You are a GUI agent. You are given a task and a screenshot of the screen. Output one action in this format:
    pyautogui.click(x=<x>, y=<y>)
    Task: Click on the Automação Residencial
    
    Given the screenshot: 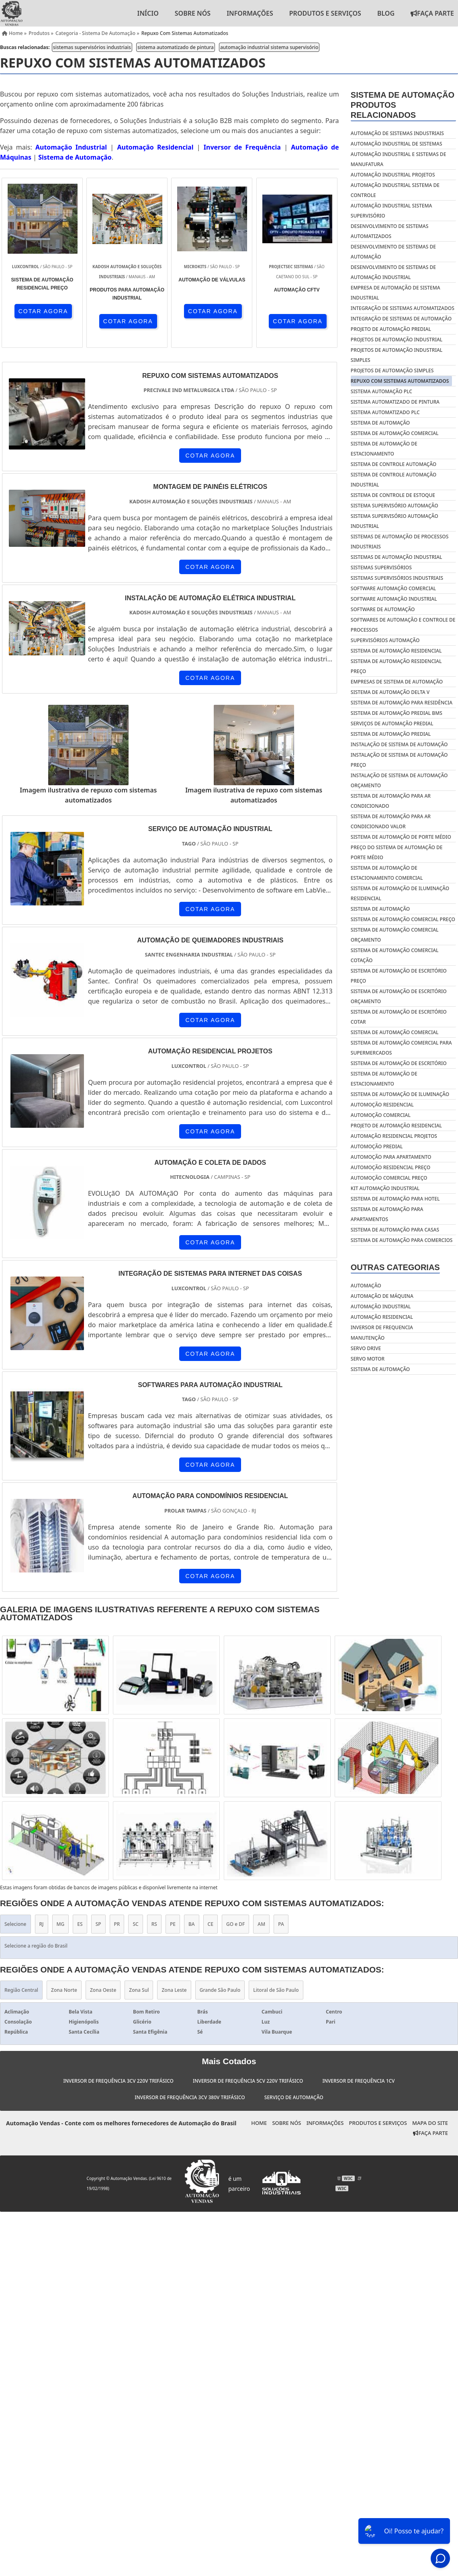 What is the action you would take?
    pyautogui.click(x=155, y=147)
    